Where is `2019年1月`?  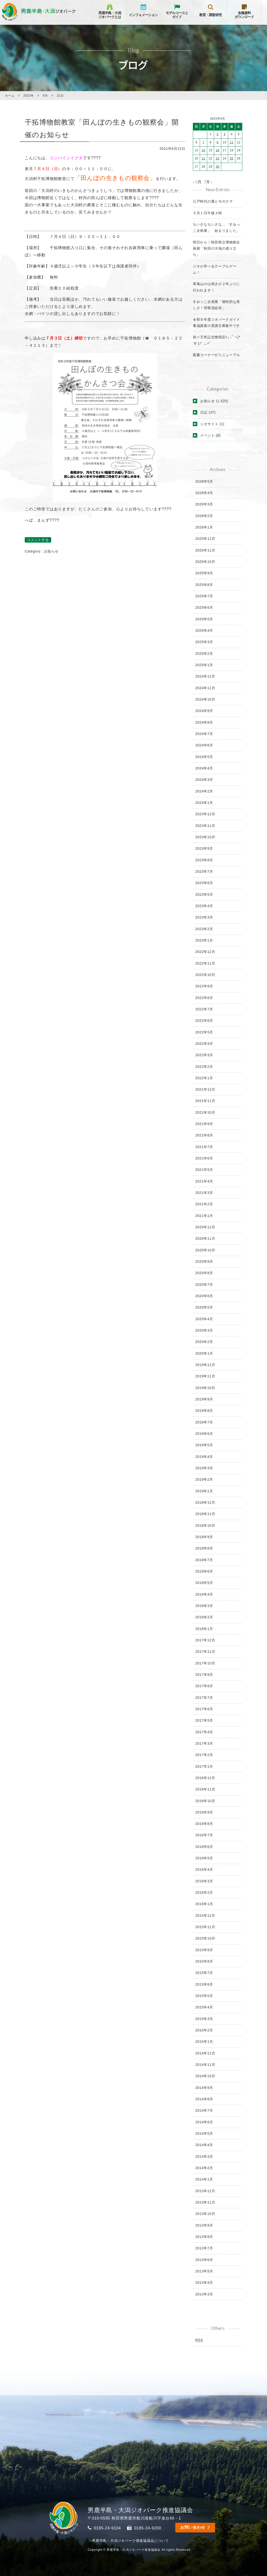
2019年1月 is located at coordinates (204, 1491).